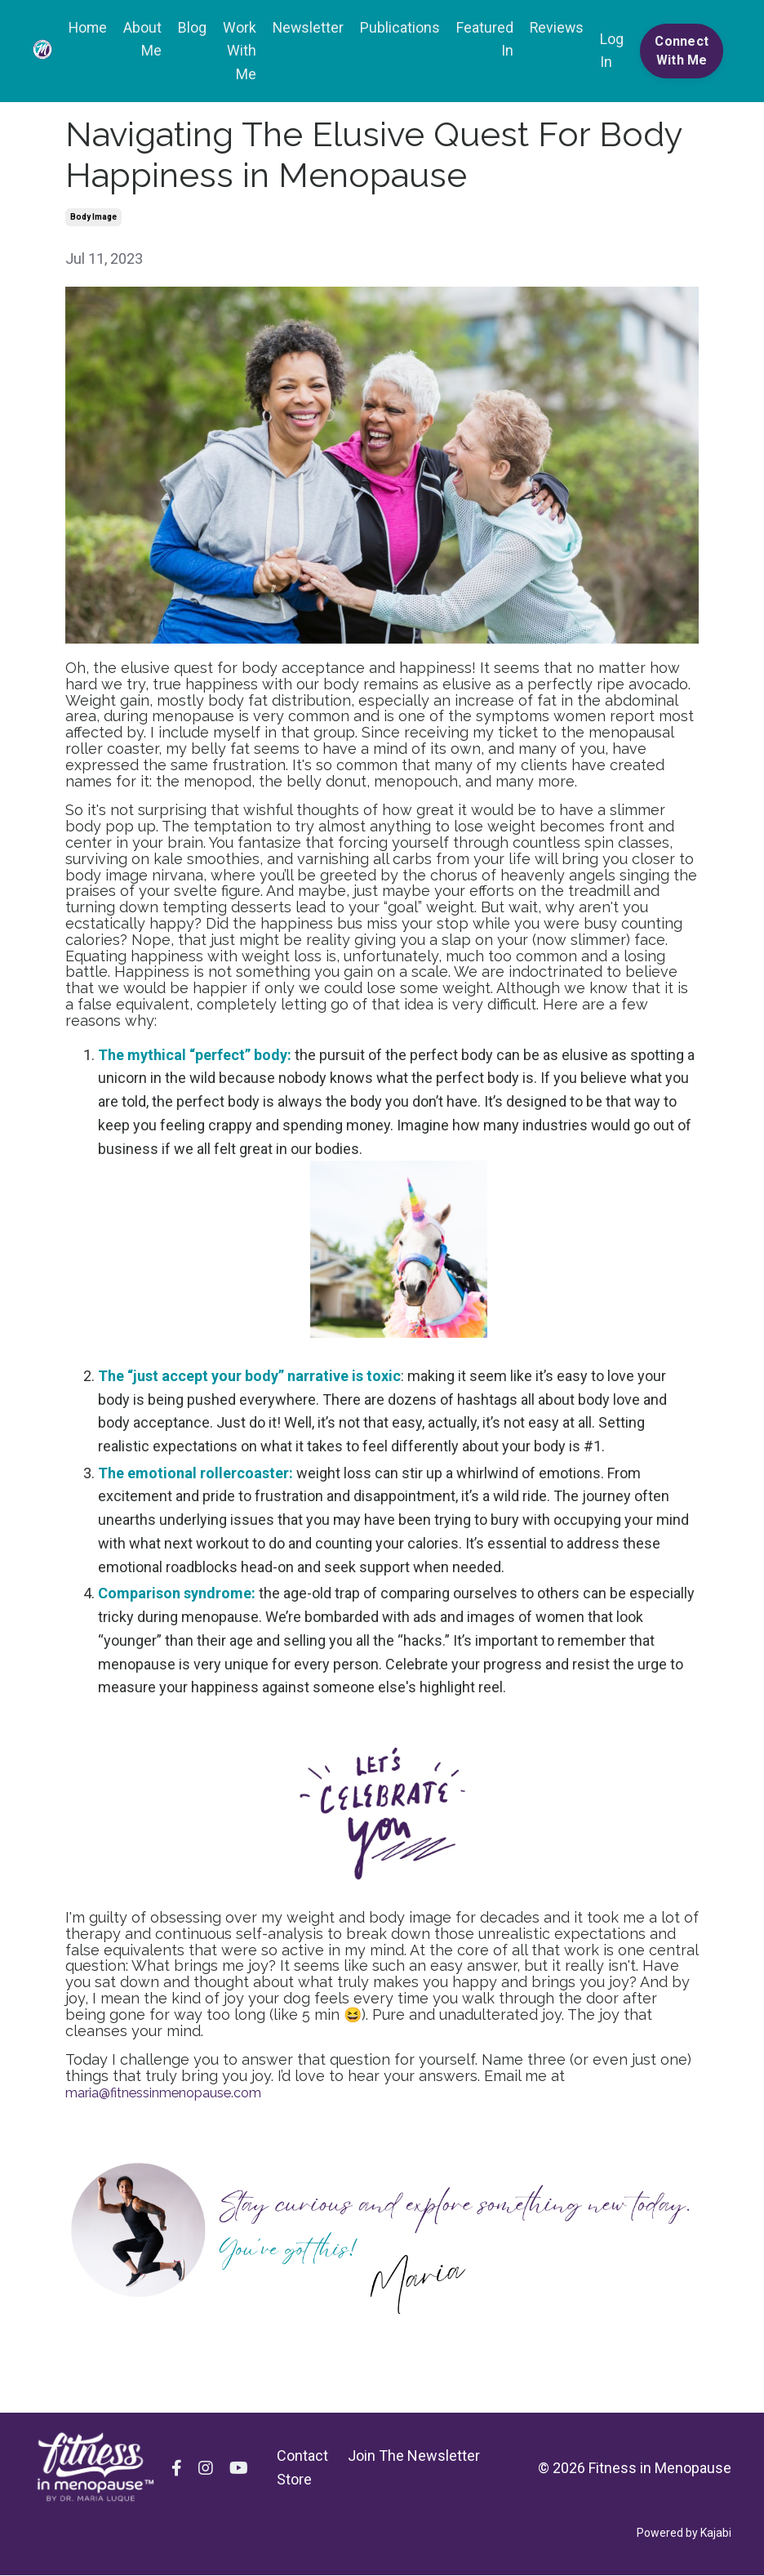 Image resolution: width=764 pixels, height=2576 pixels. Describe the element at coordinates (235, 51) in the screenshot. I see `Work With Me` at that location.